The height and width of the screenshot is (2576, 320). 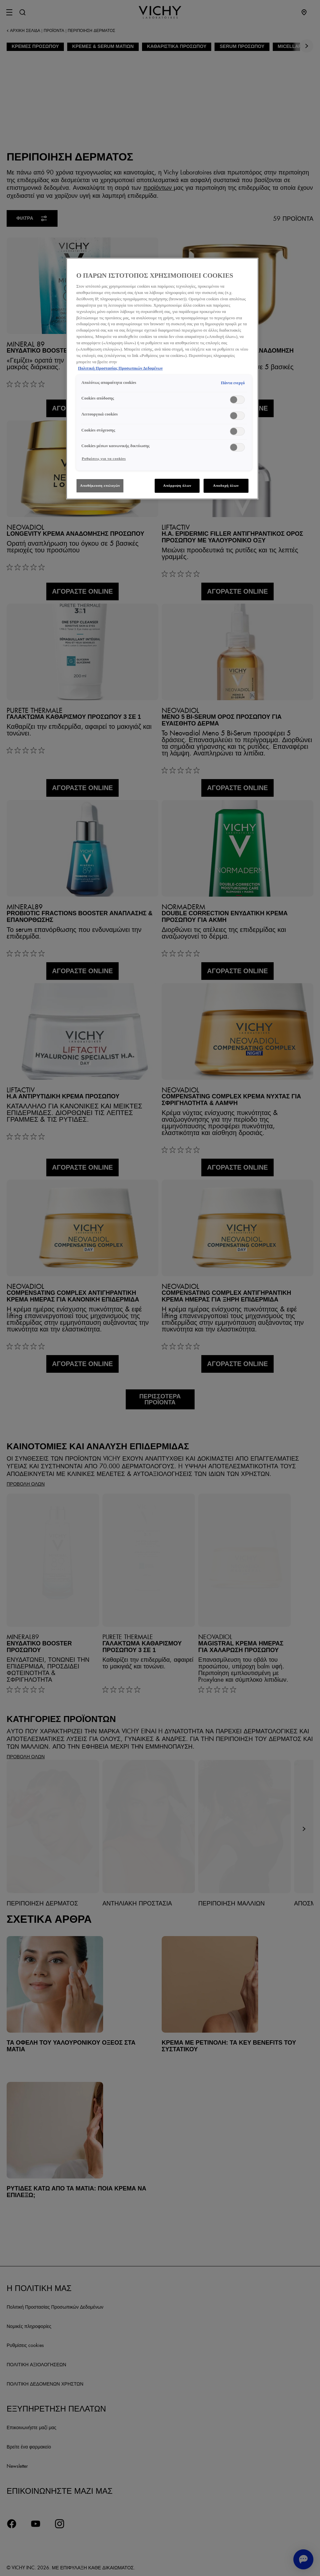 What do you see at coordinates (177, 485) in the screenshot?
I see `Απόρριψη όλων` at bounding box center [177, 485].